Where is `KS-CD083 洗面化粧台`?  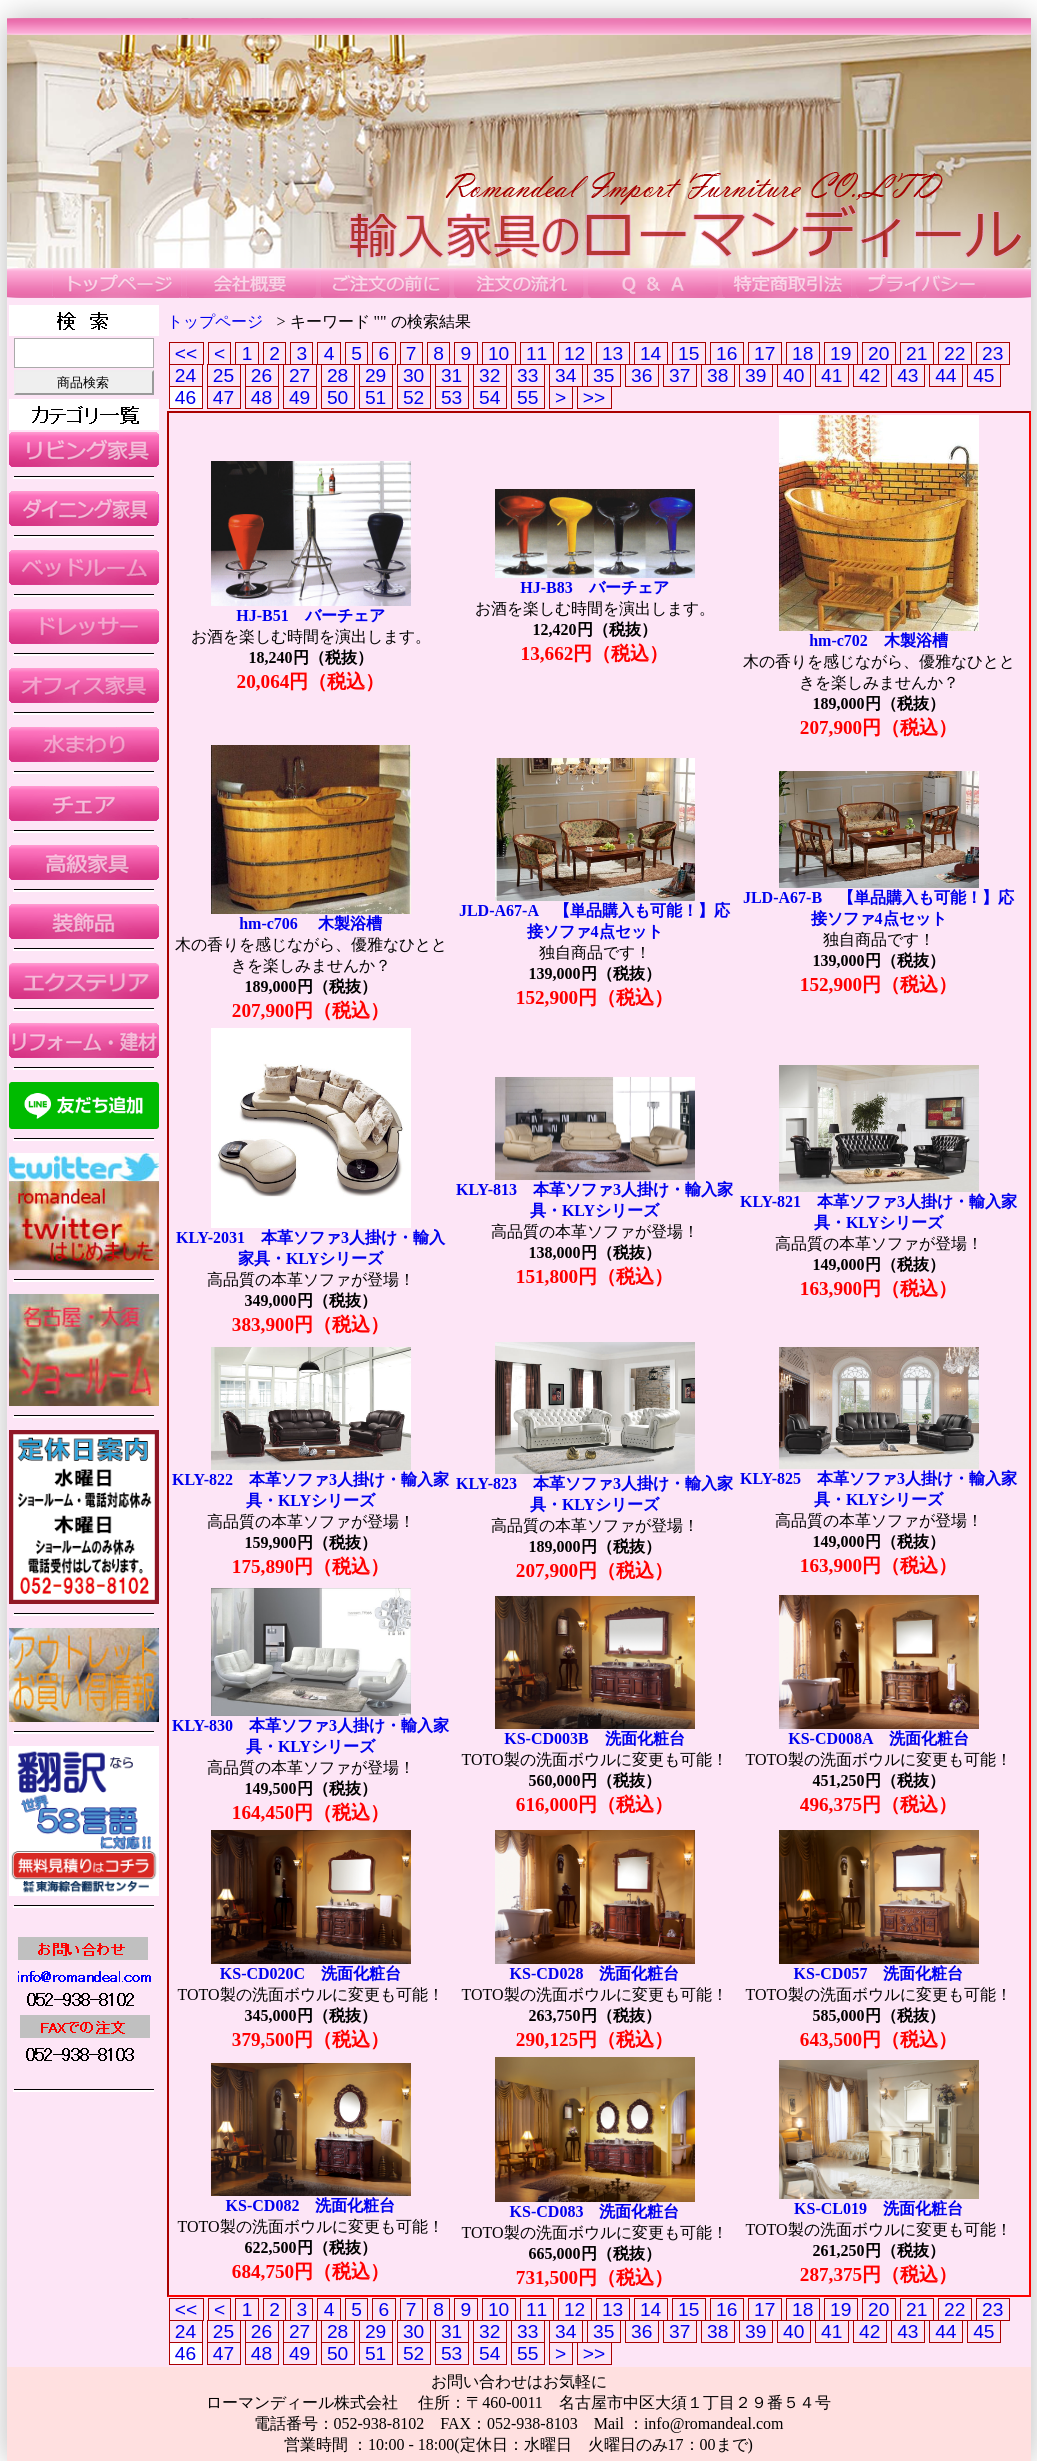
KS-CD083 洗面化粧台 is located at coordinates (595, 2211).